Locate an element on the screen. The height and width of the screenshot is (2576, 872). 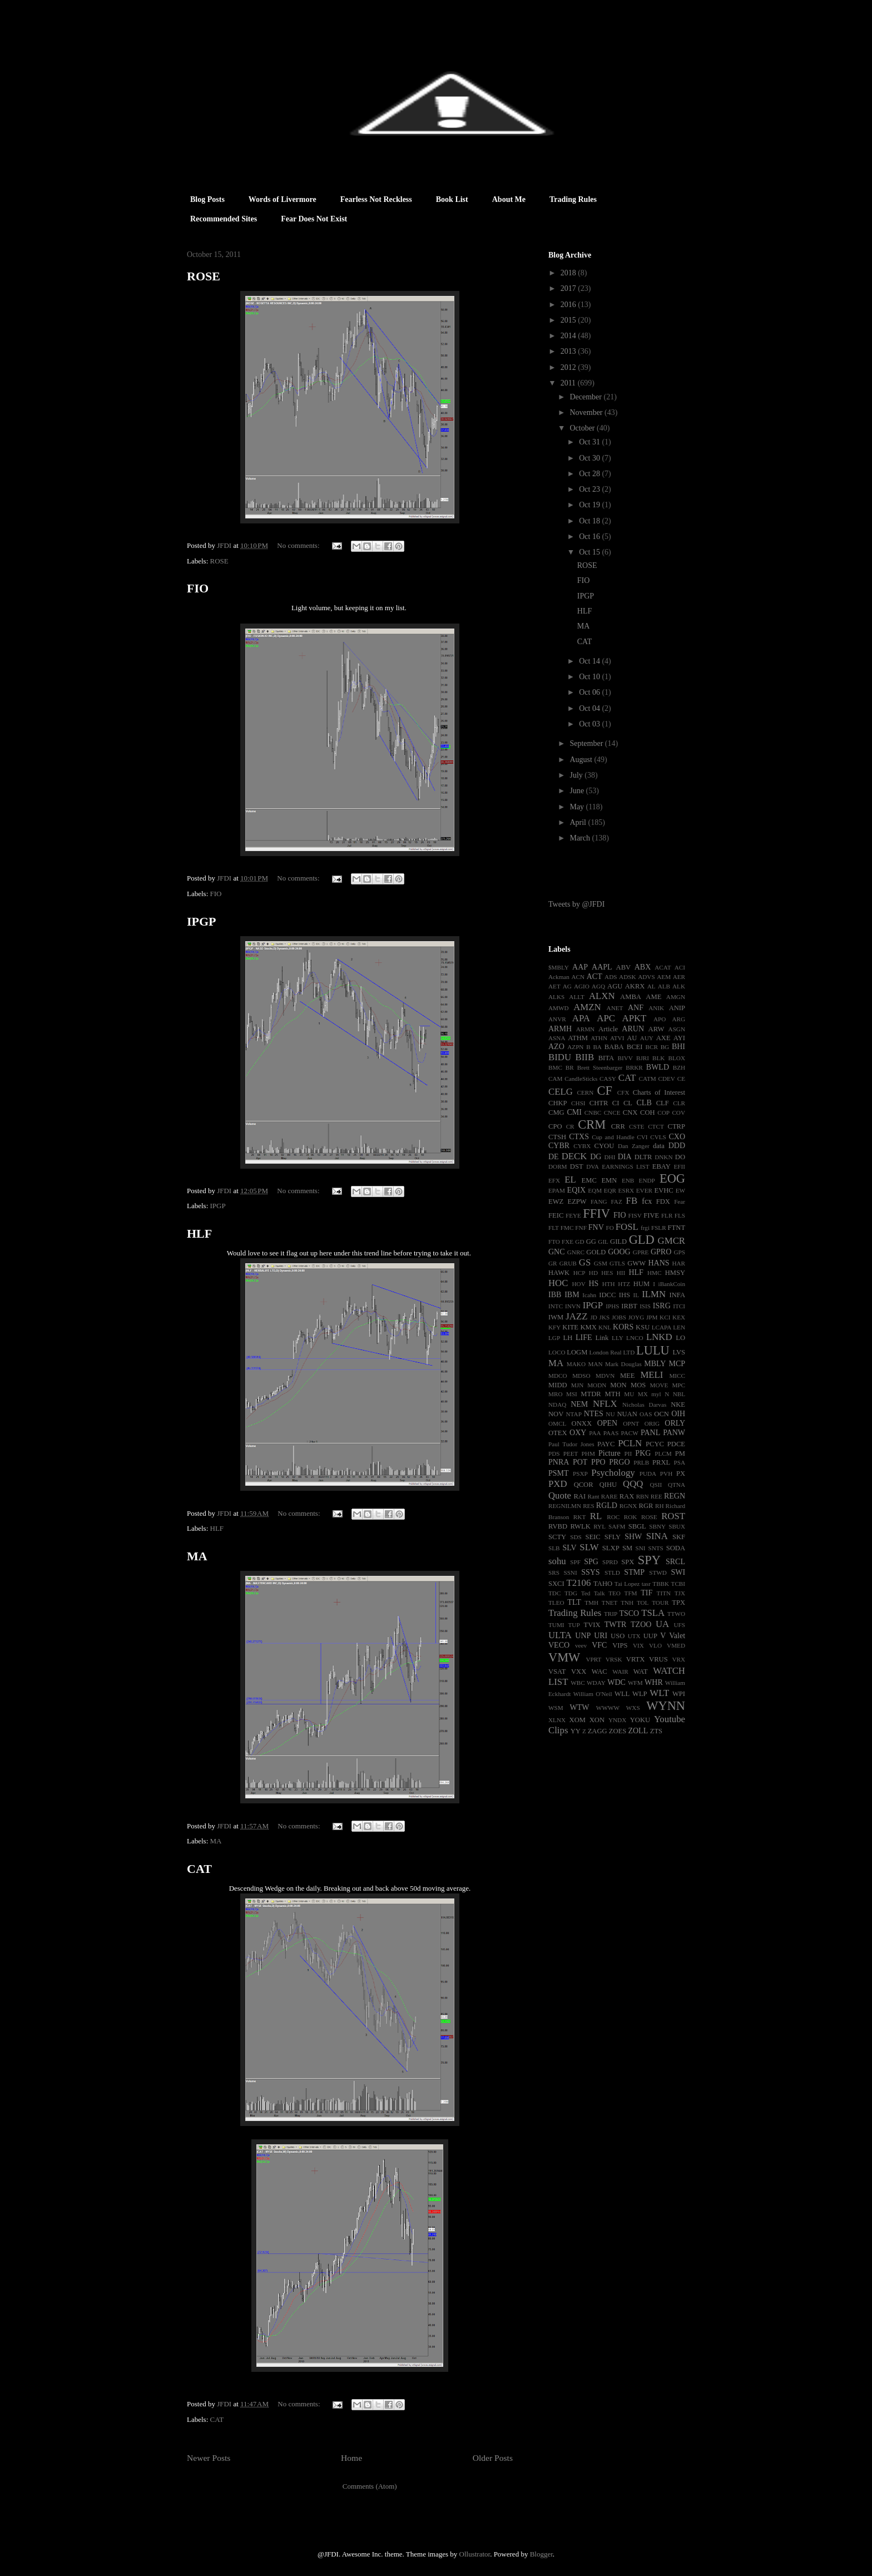
WDC is located at coordinates (616, 1682).